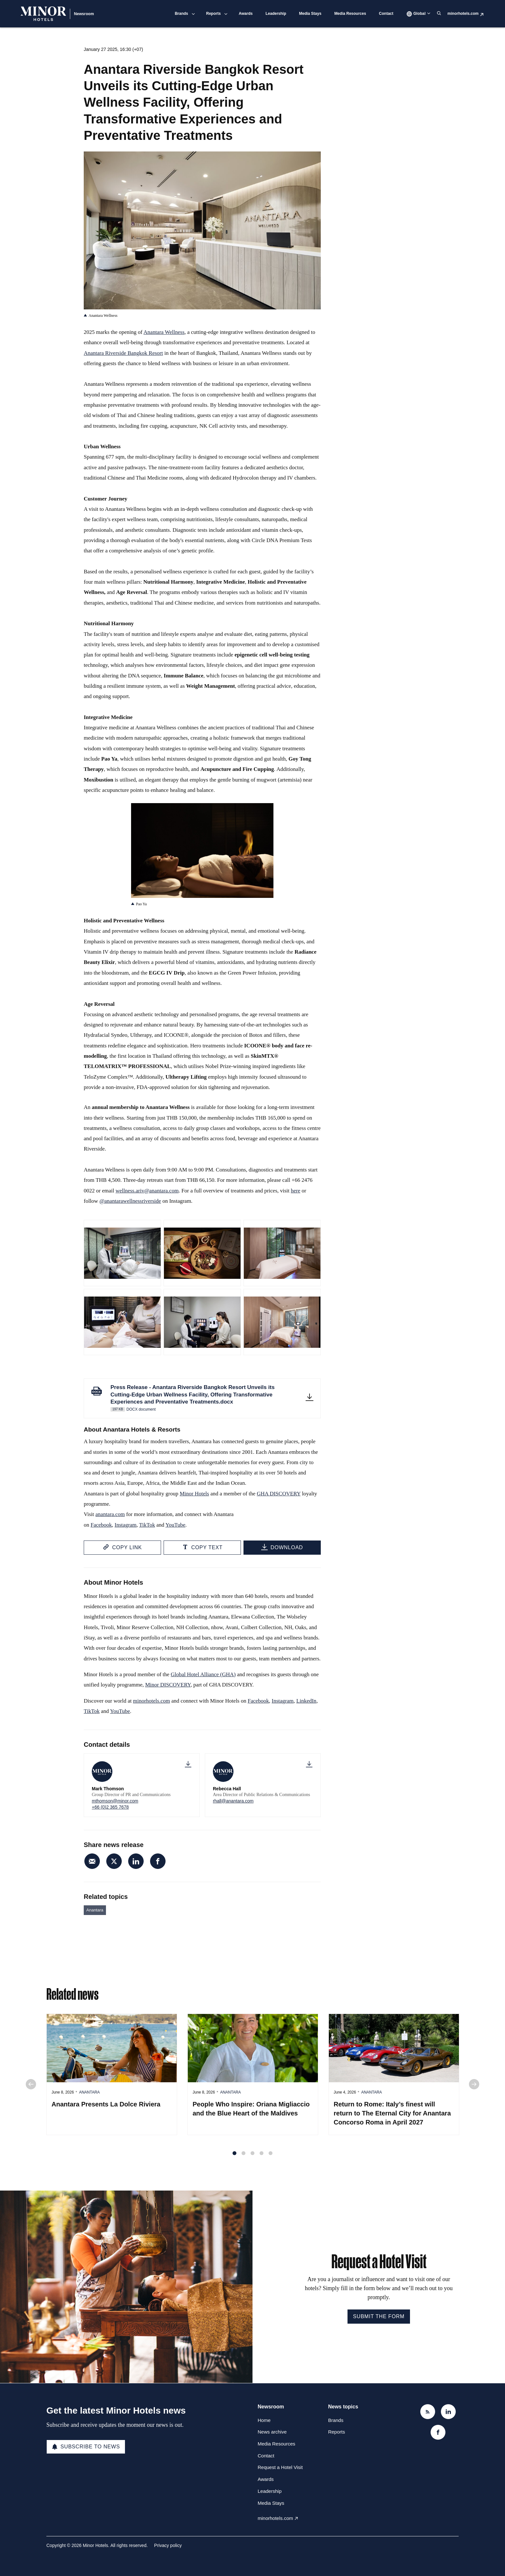 This screenshot has height=2576, width=505. Describe the element at coordinates (350, 13) in the screenshot. I see `Media Resources` at that location.